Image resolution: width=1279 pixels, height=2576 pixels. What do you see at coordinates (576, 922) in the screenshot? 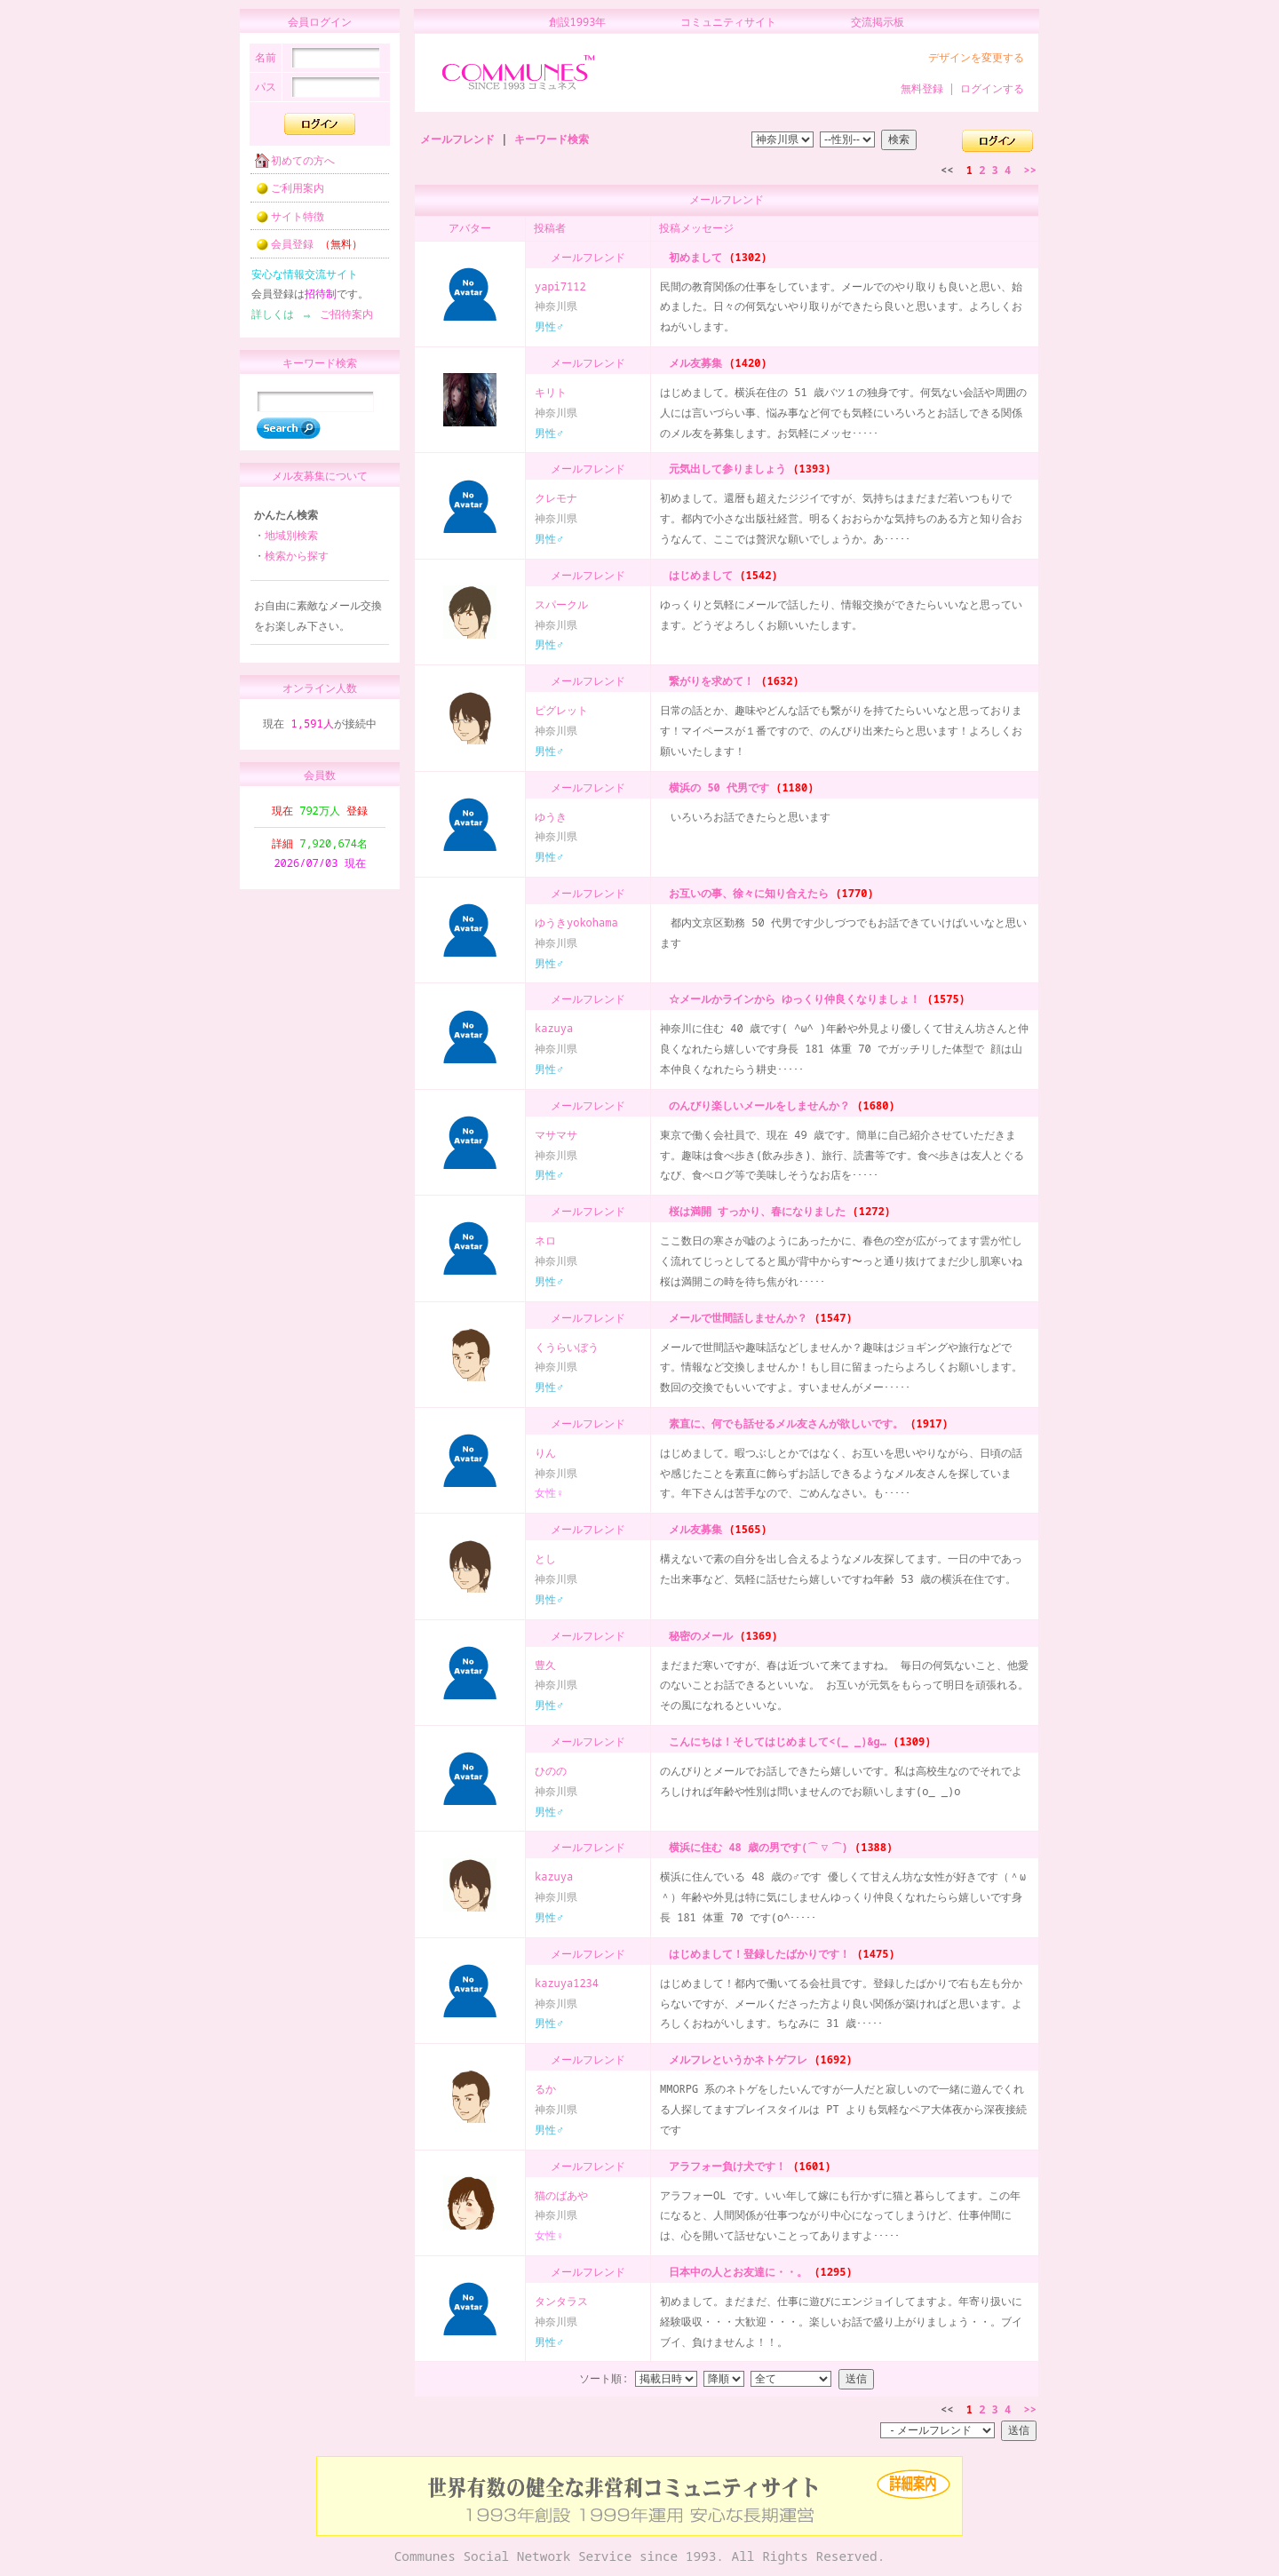
I see `ゆうきyokohama` at bounding box center [576, 922].